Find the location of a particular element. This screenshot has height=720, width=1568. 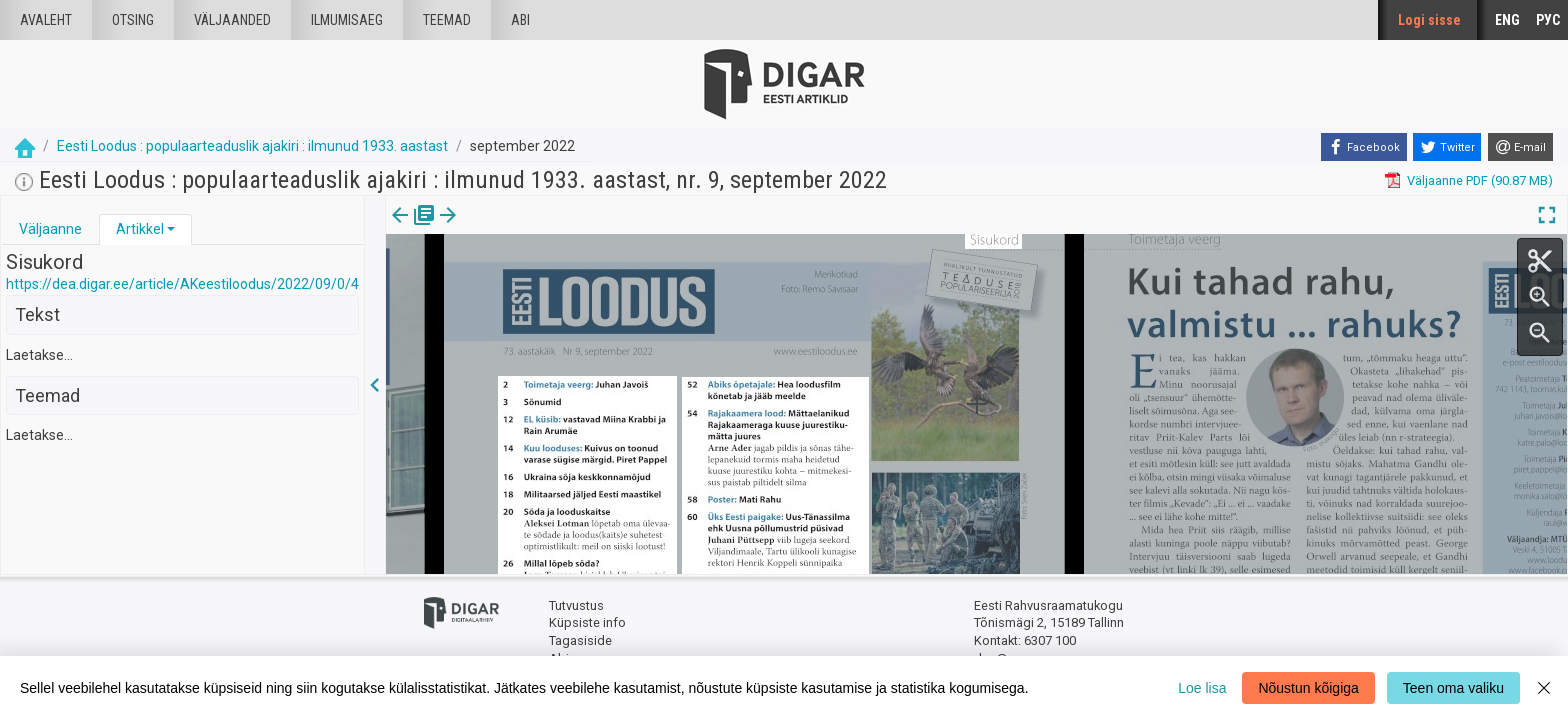

Loe lisa is located at coordinates (1202, 688).